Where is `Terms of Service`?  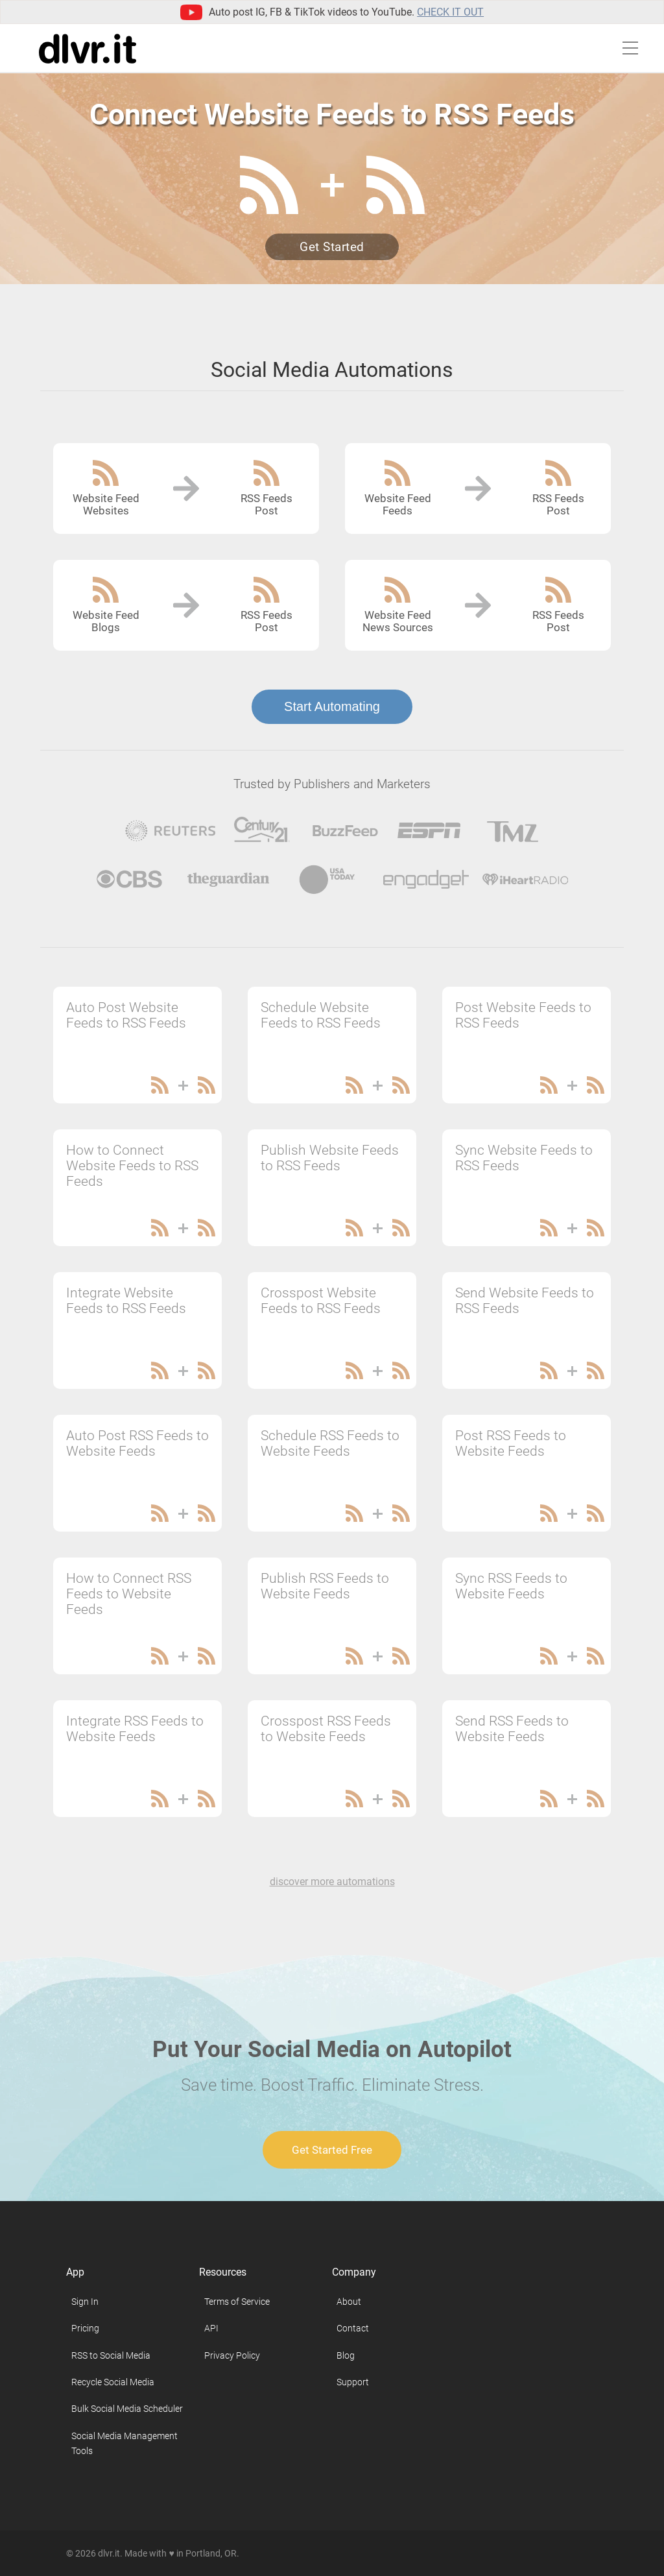 Terms of Service is located at coordinates (237, 2301).